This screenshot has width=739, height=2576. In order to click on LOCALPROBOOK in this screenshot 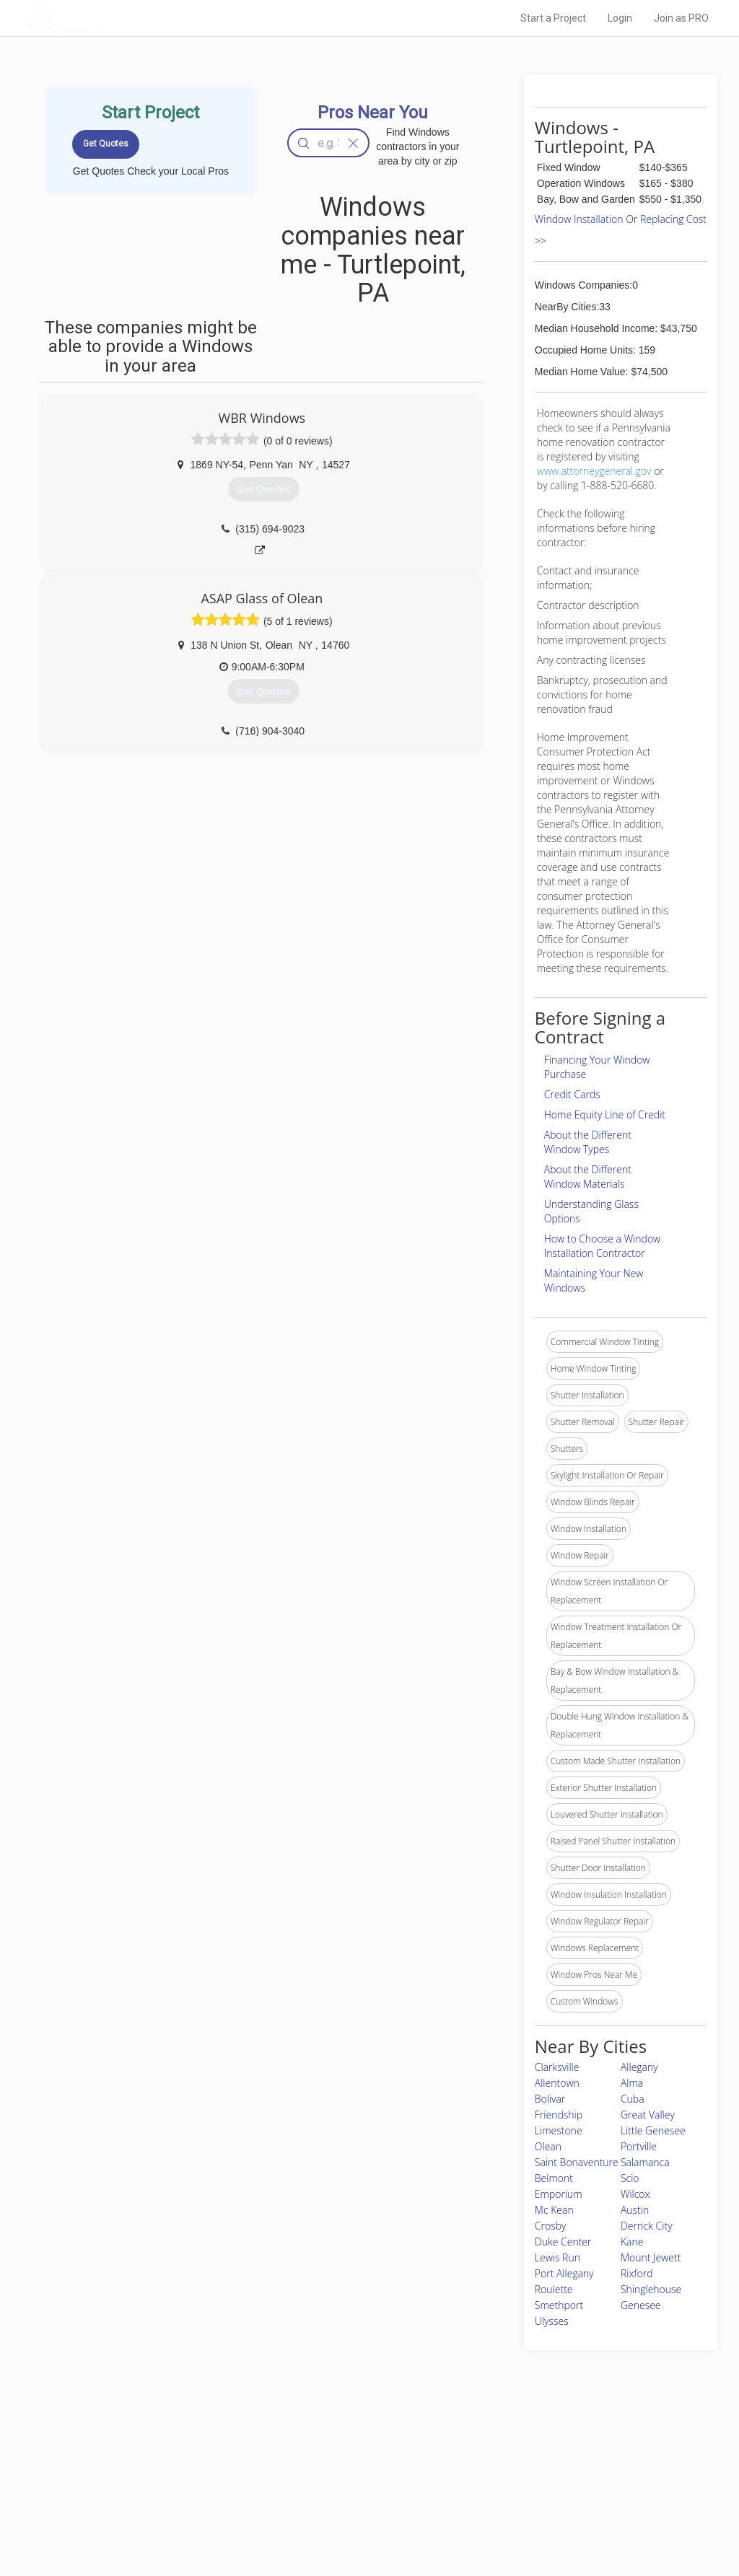, I will do `click(110, 17)`.